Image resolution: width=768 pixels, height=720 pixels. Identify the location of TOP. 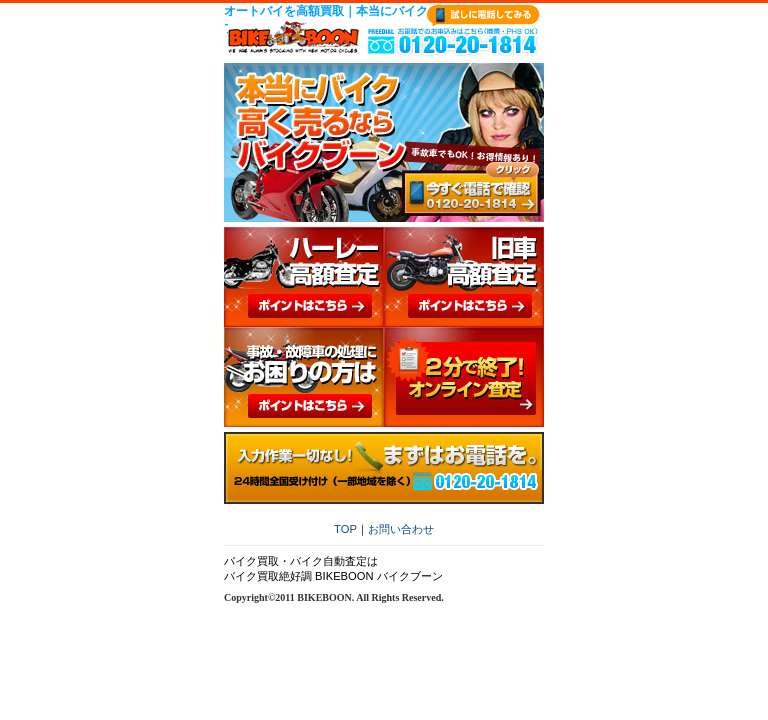
(345, 529).